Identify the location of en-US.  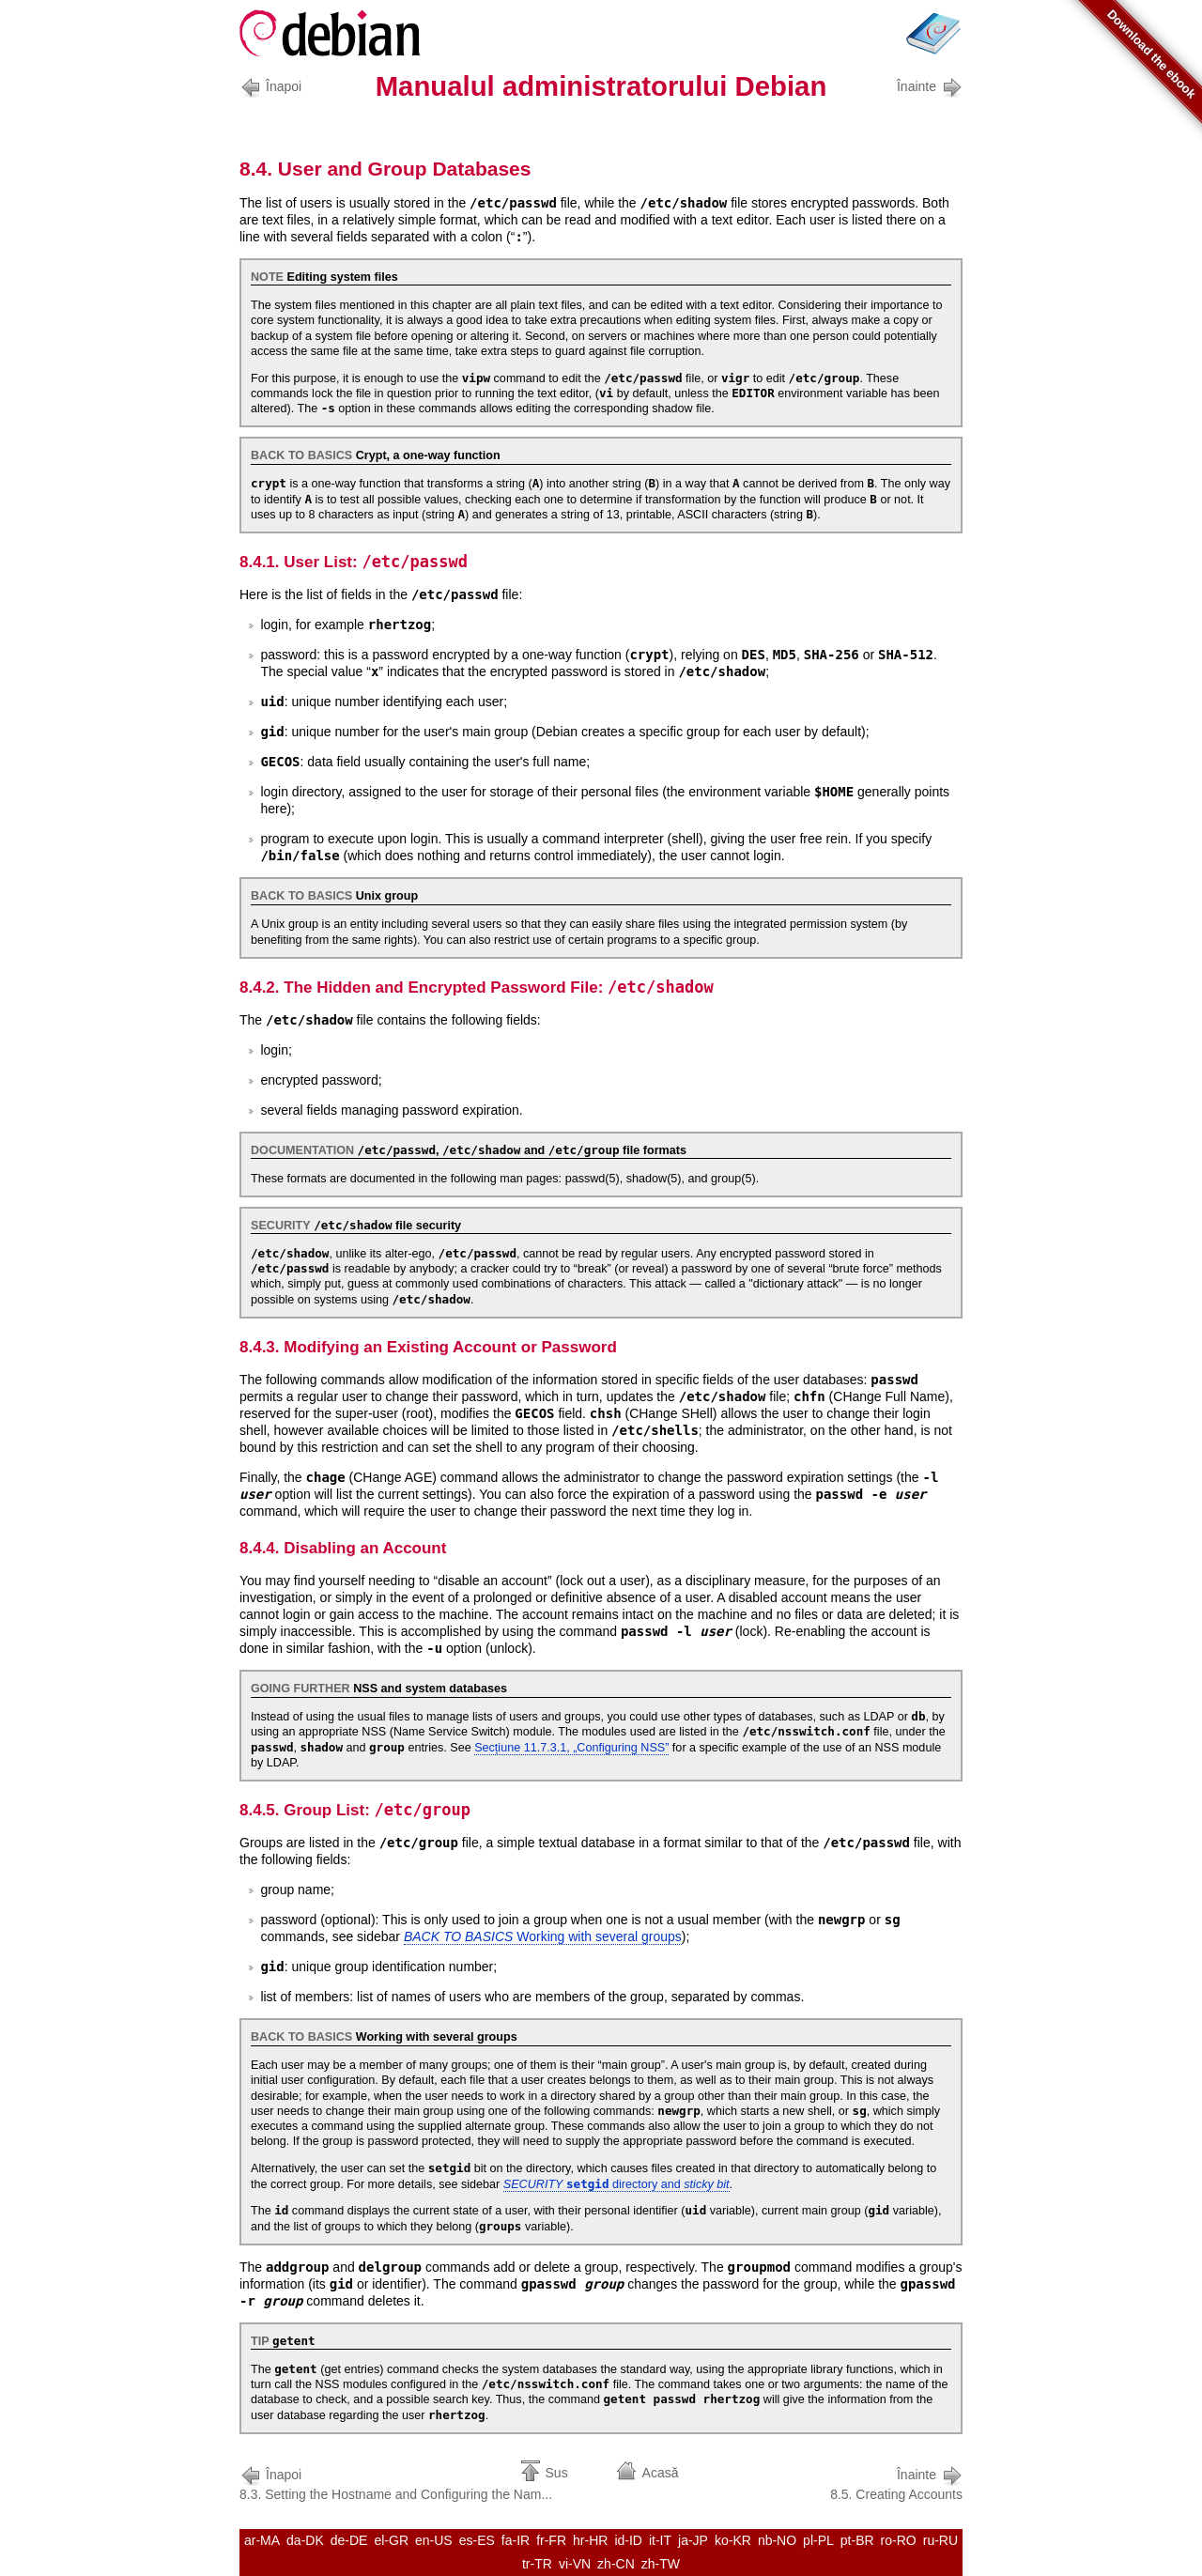
(434, 2540).